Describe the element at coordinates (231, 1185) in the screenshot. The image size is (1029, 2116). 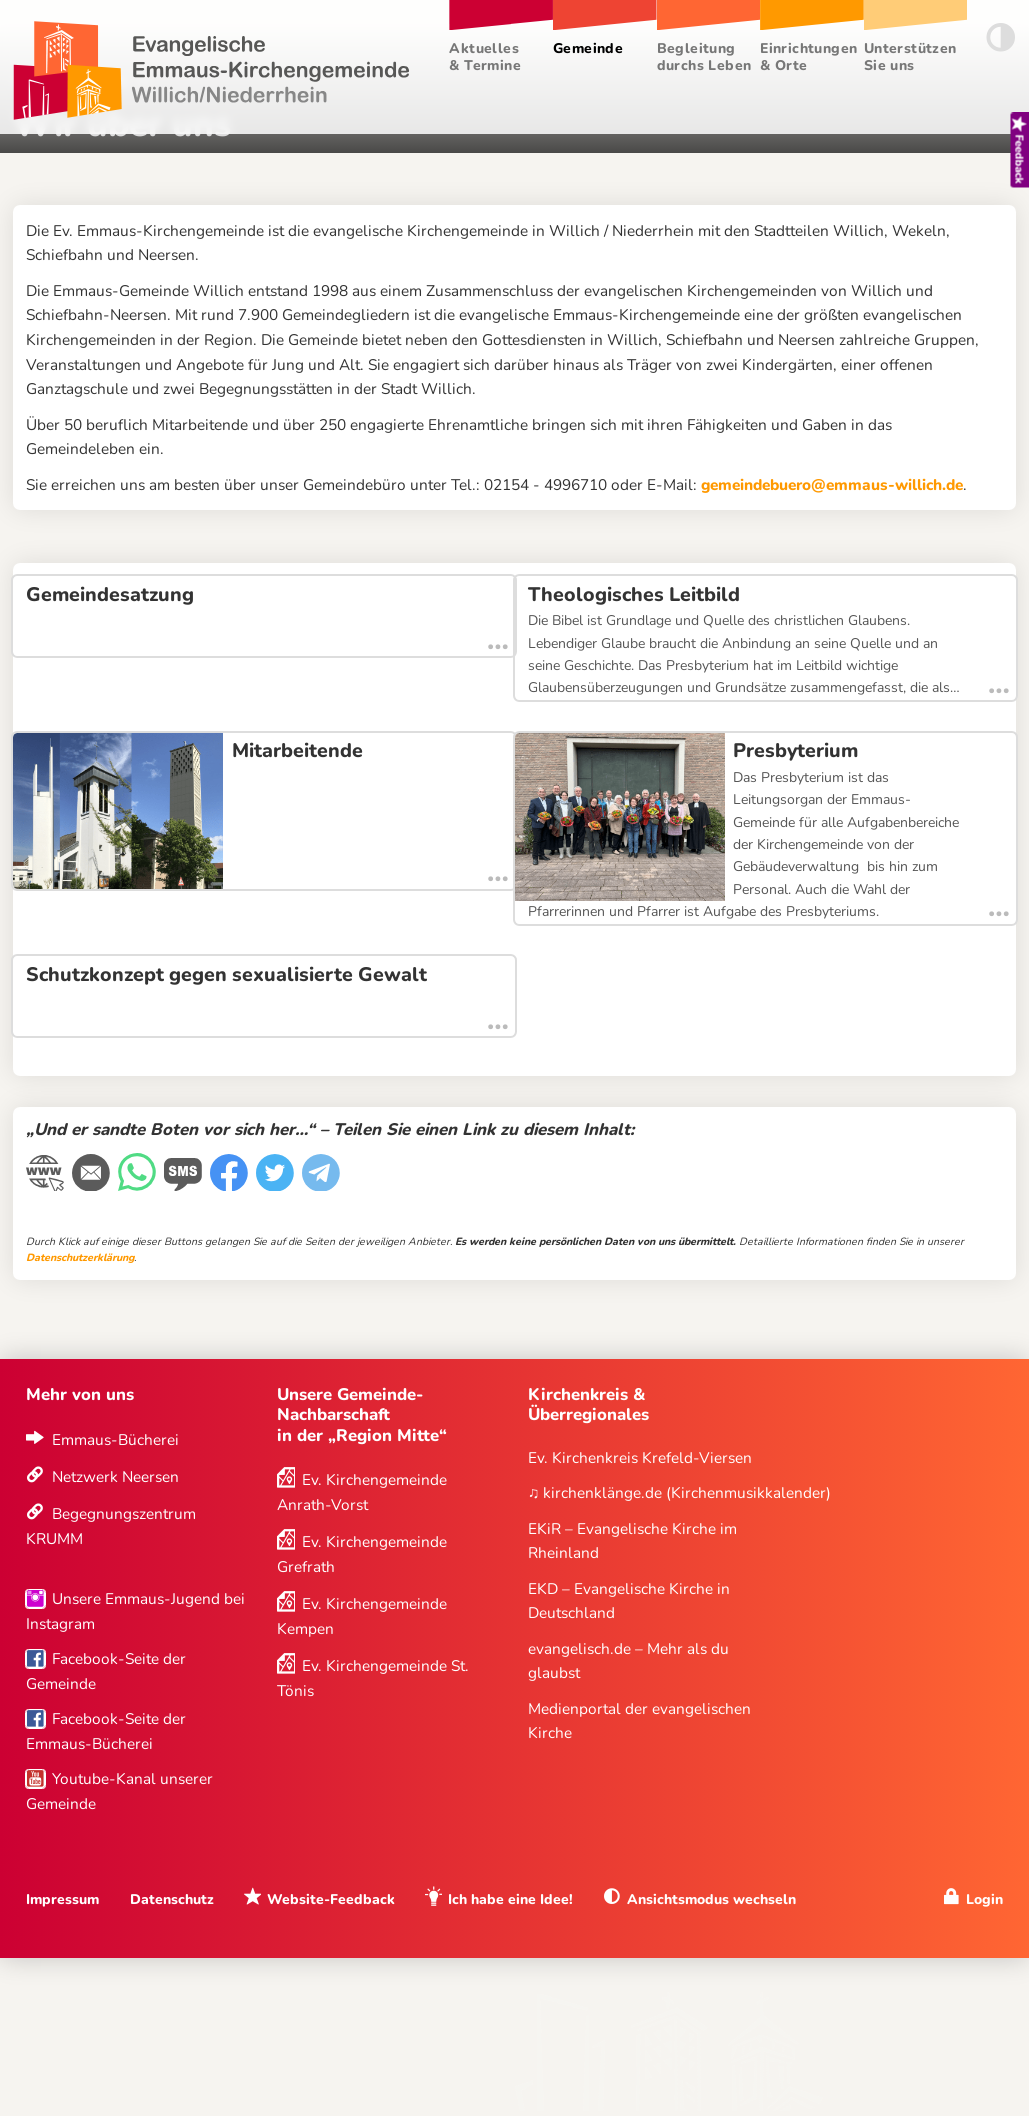
I see `[Facebook]` at that location.